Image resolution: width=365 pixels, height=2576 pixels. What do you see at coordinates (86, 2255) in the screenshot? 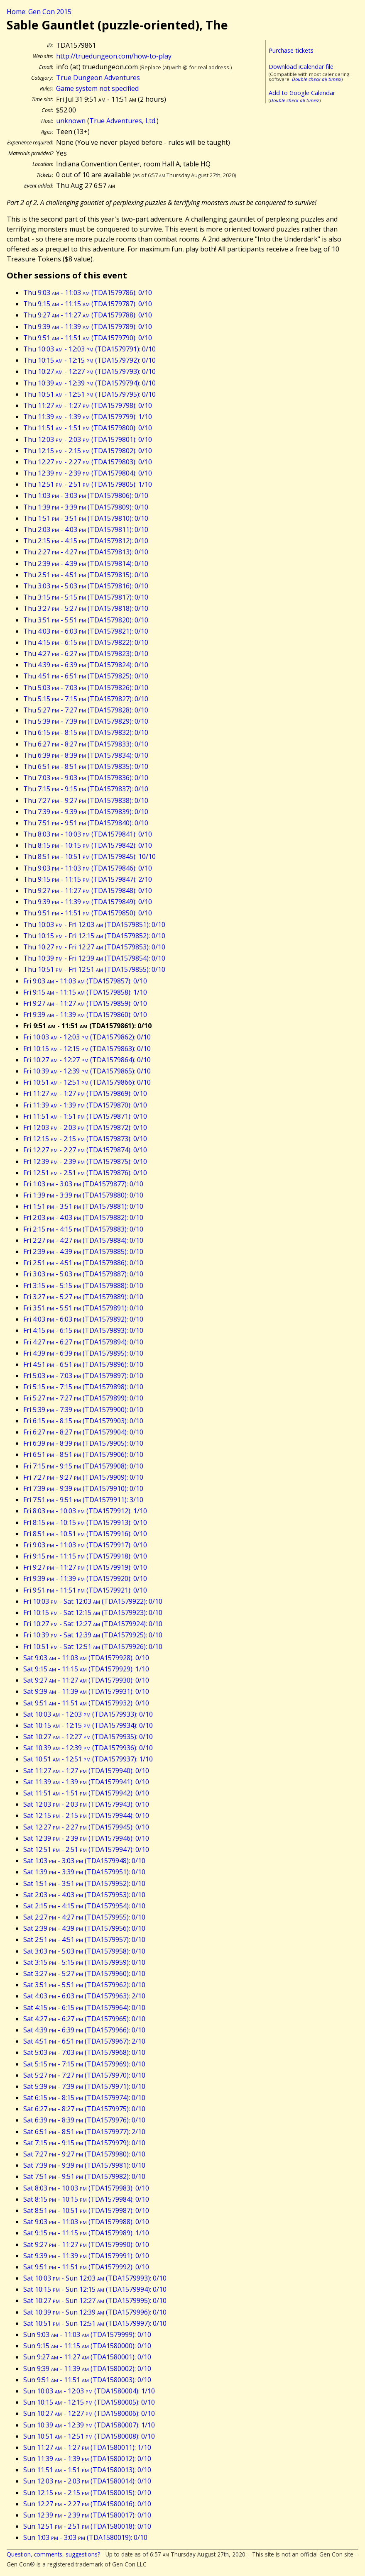
I see `Sat 9:39 - 11:39 (TDA1579991): 0/10` at bounding box center [86, 2255].